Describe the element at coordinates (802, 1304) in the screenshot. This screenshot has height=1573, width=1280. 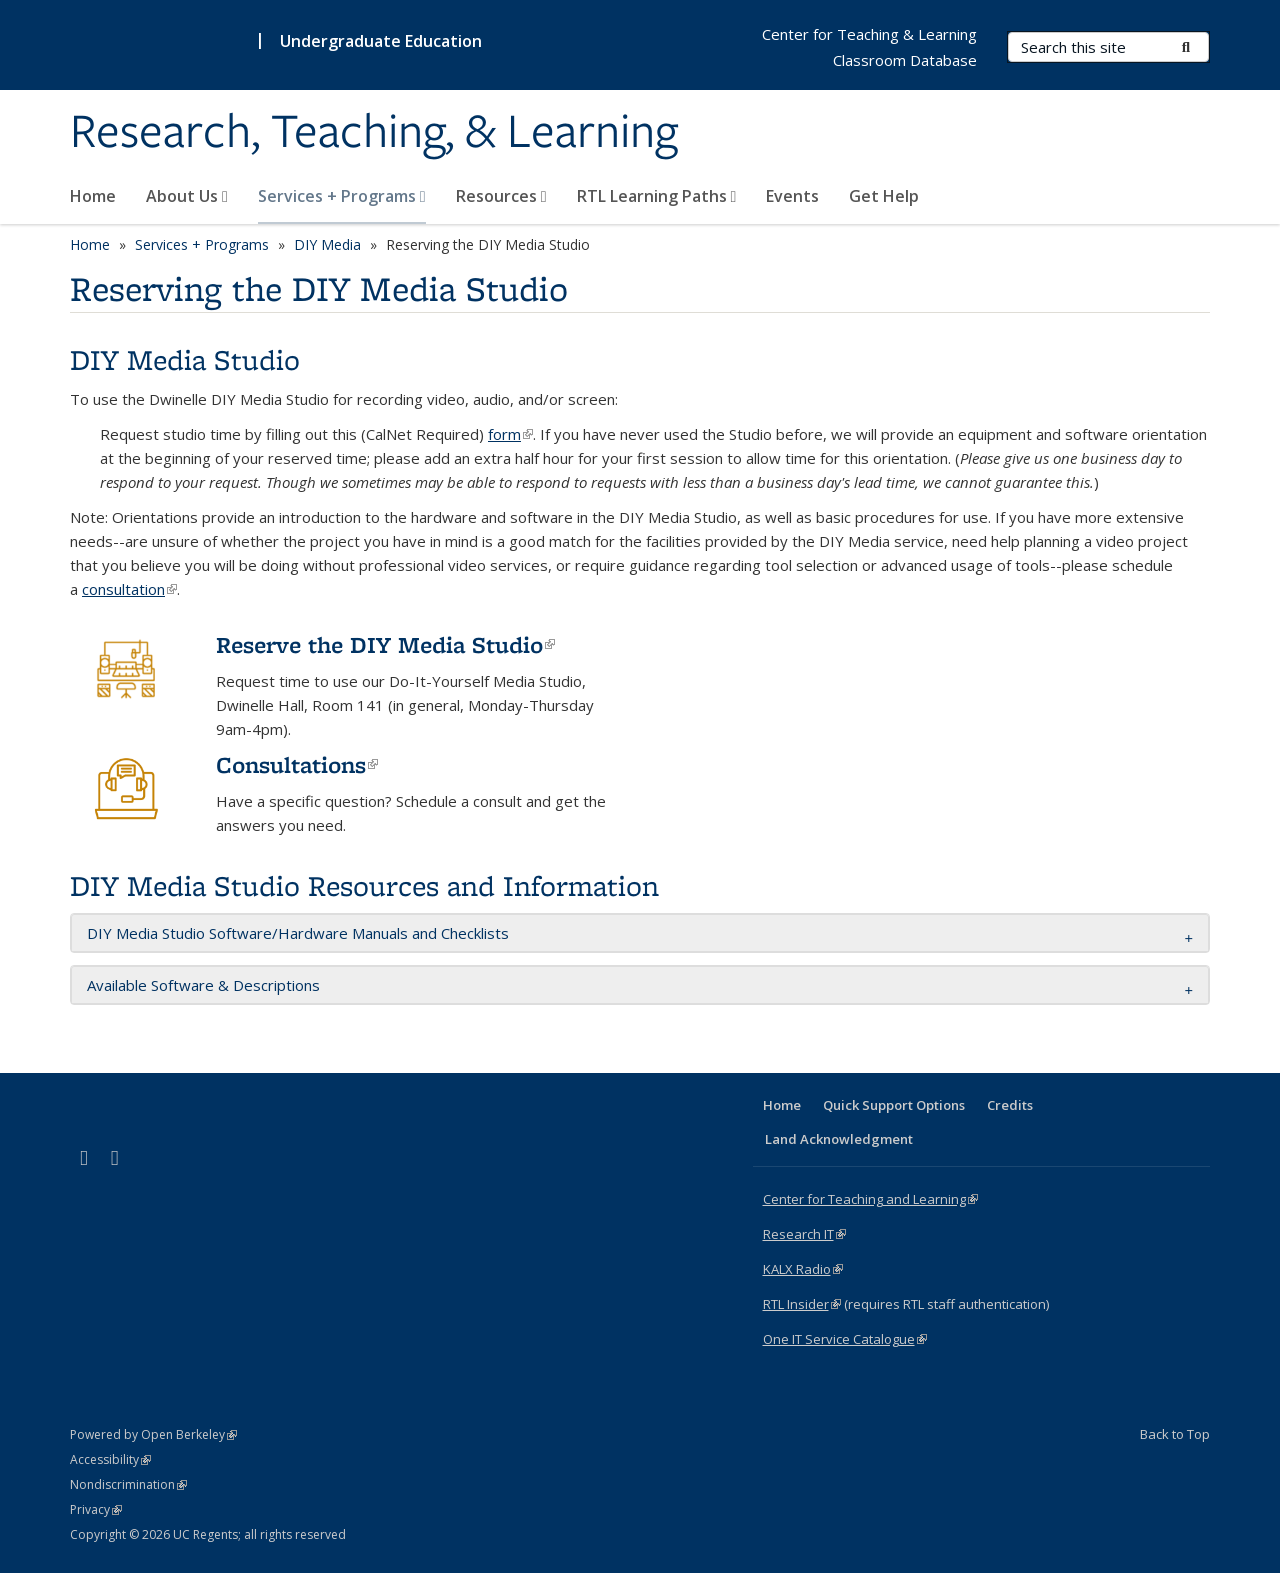
I see `RTL Insider` at that location.